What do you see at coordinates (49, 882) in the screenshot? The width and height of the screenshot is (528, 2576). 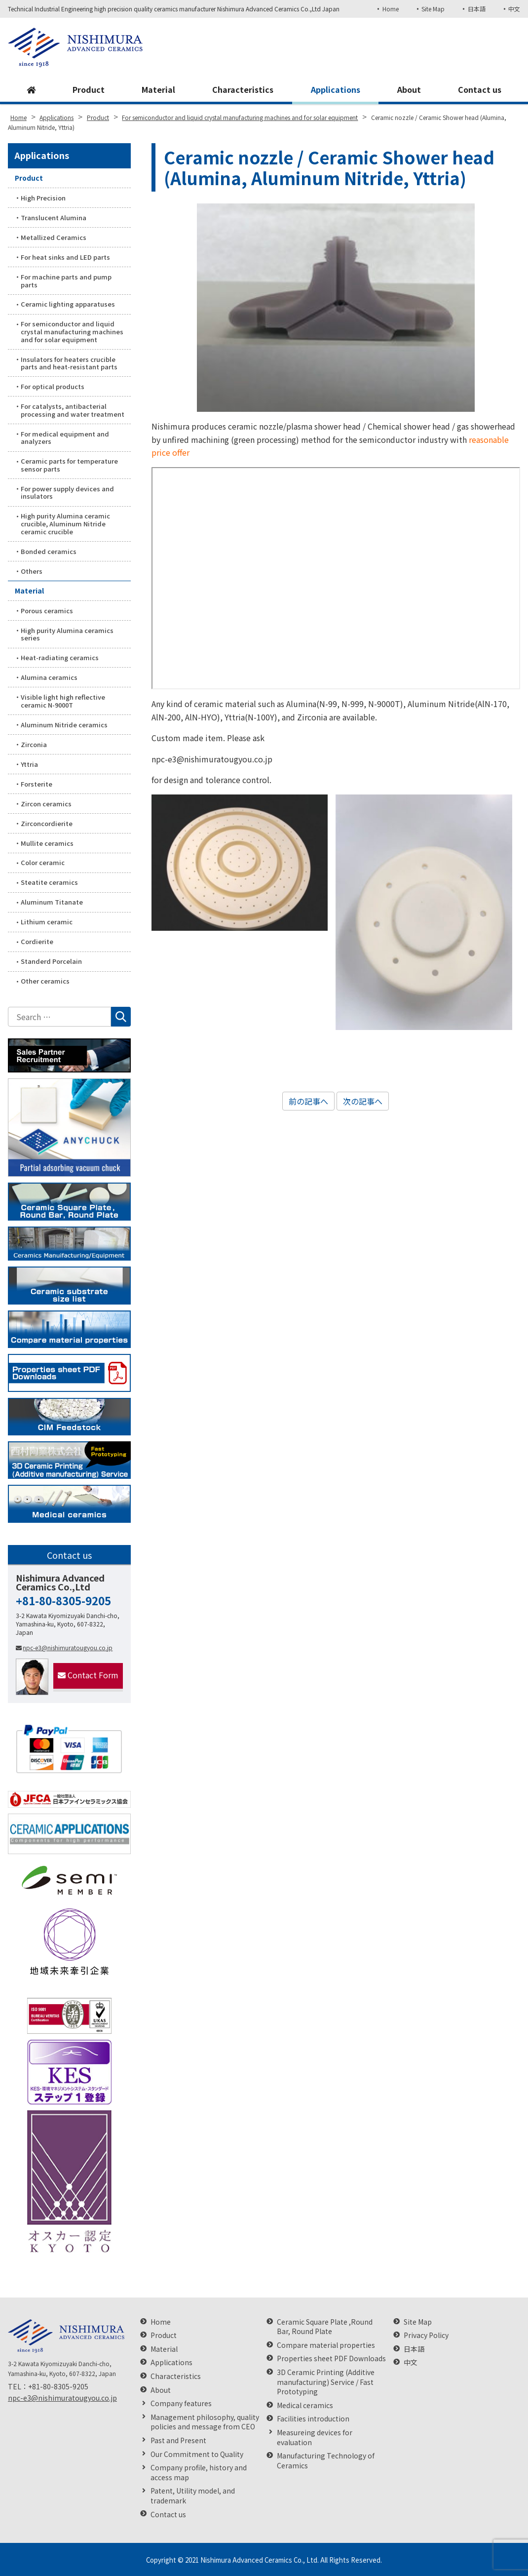 I see `Steatite ceramics` at bounding box center [49, 882].